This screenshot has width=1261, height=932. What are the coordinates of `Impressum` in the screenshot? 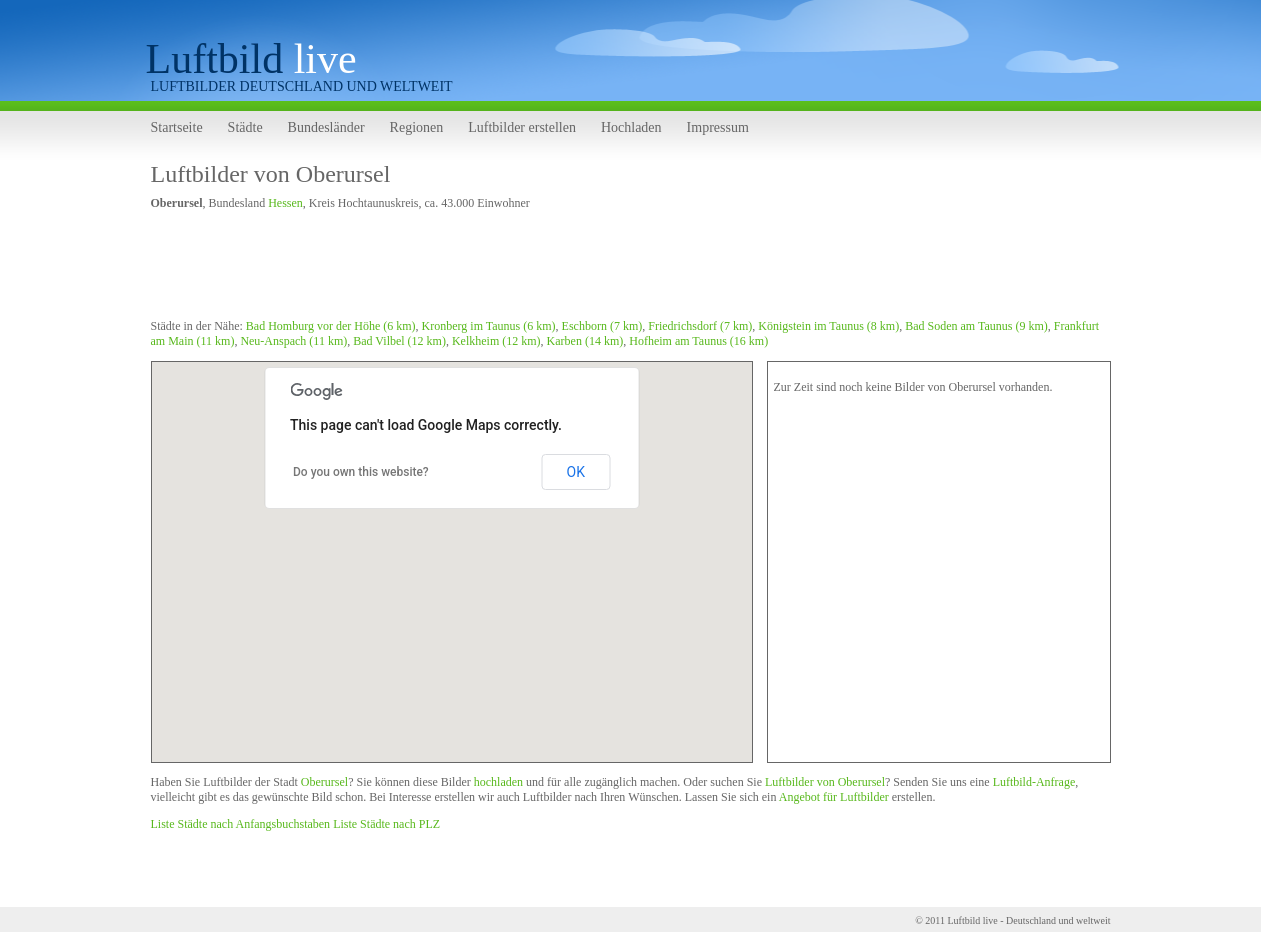 It's located at (718, 127).